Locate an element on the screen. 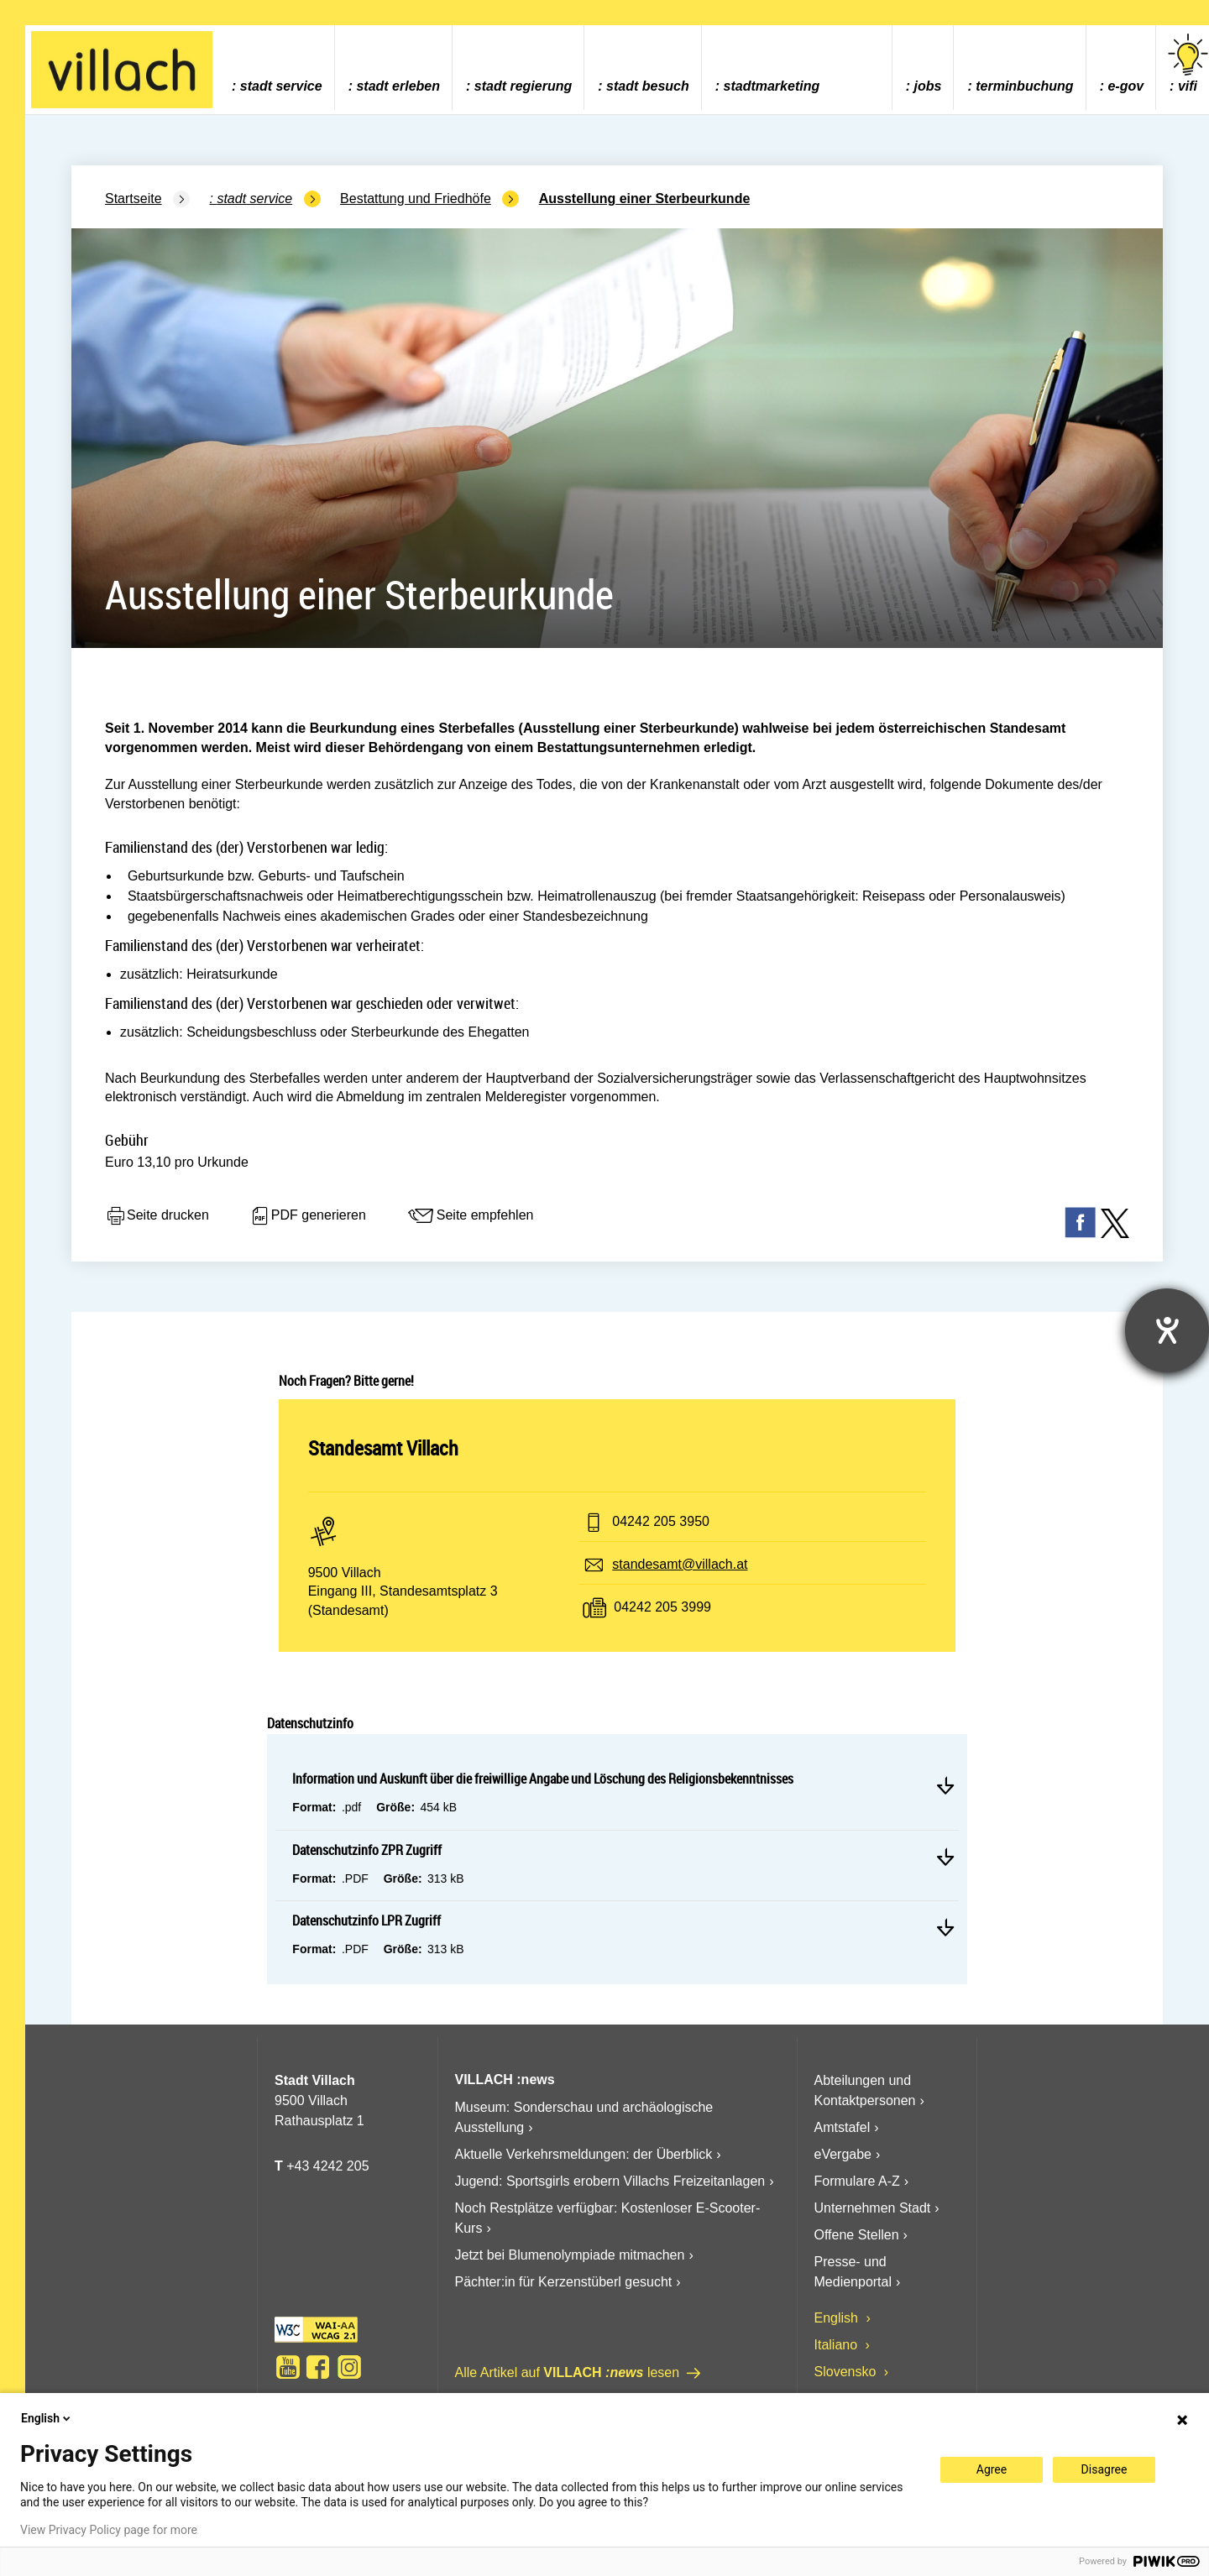 The image size is (1209, 2576). Slovensko is located at coordinates (847, 2371).